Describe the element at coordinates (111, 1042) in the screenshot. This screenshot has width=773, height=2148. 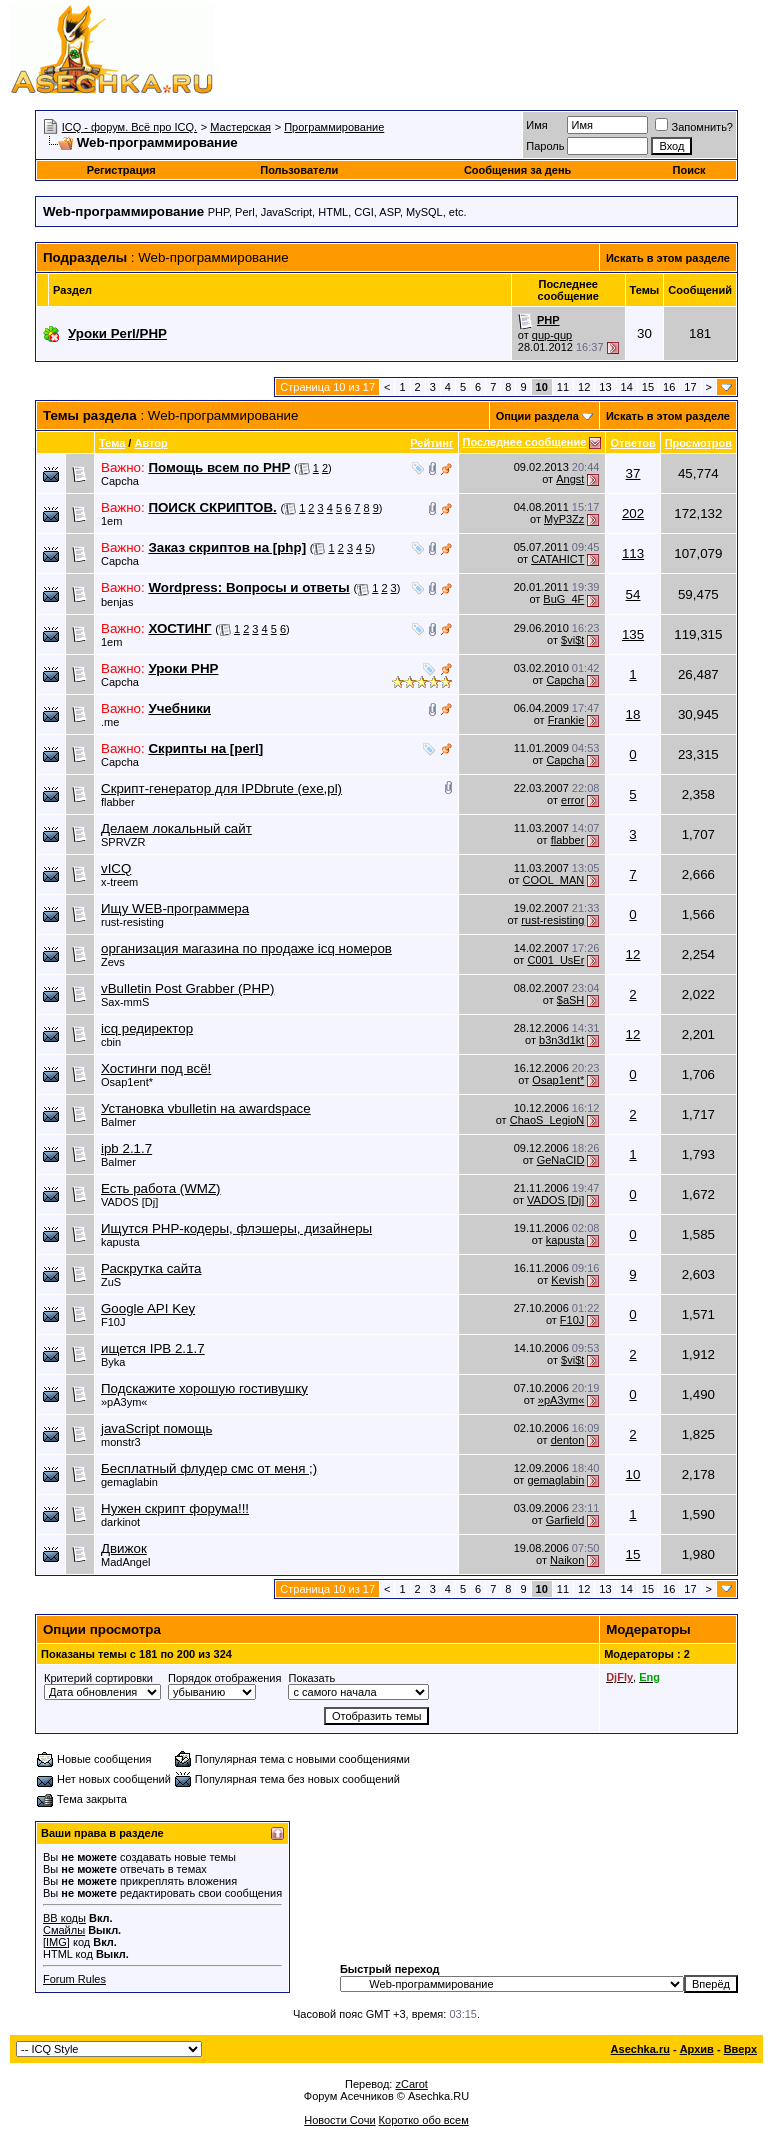
I see `cbin` at that location.